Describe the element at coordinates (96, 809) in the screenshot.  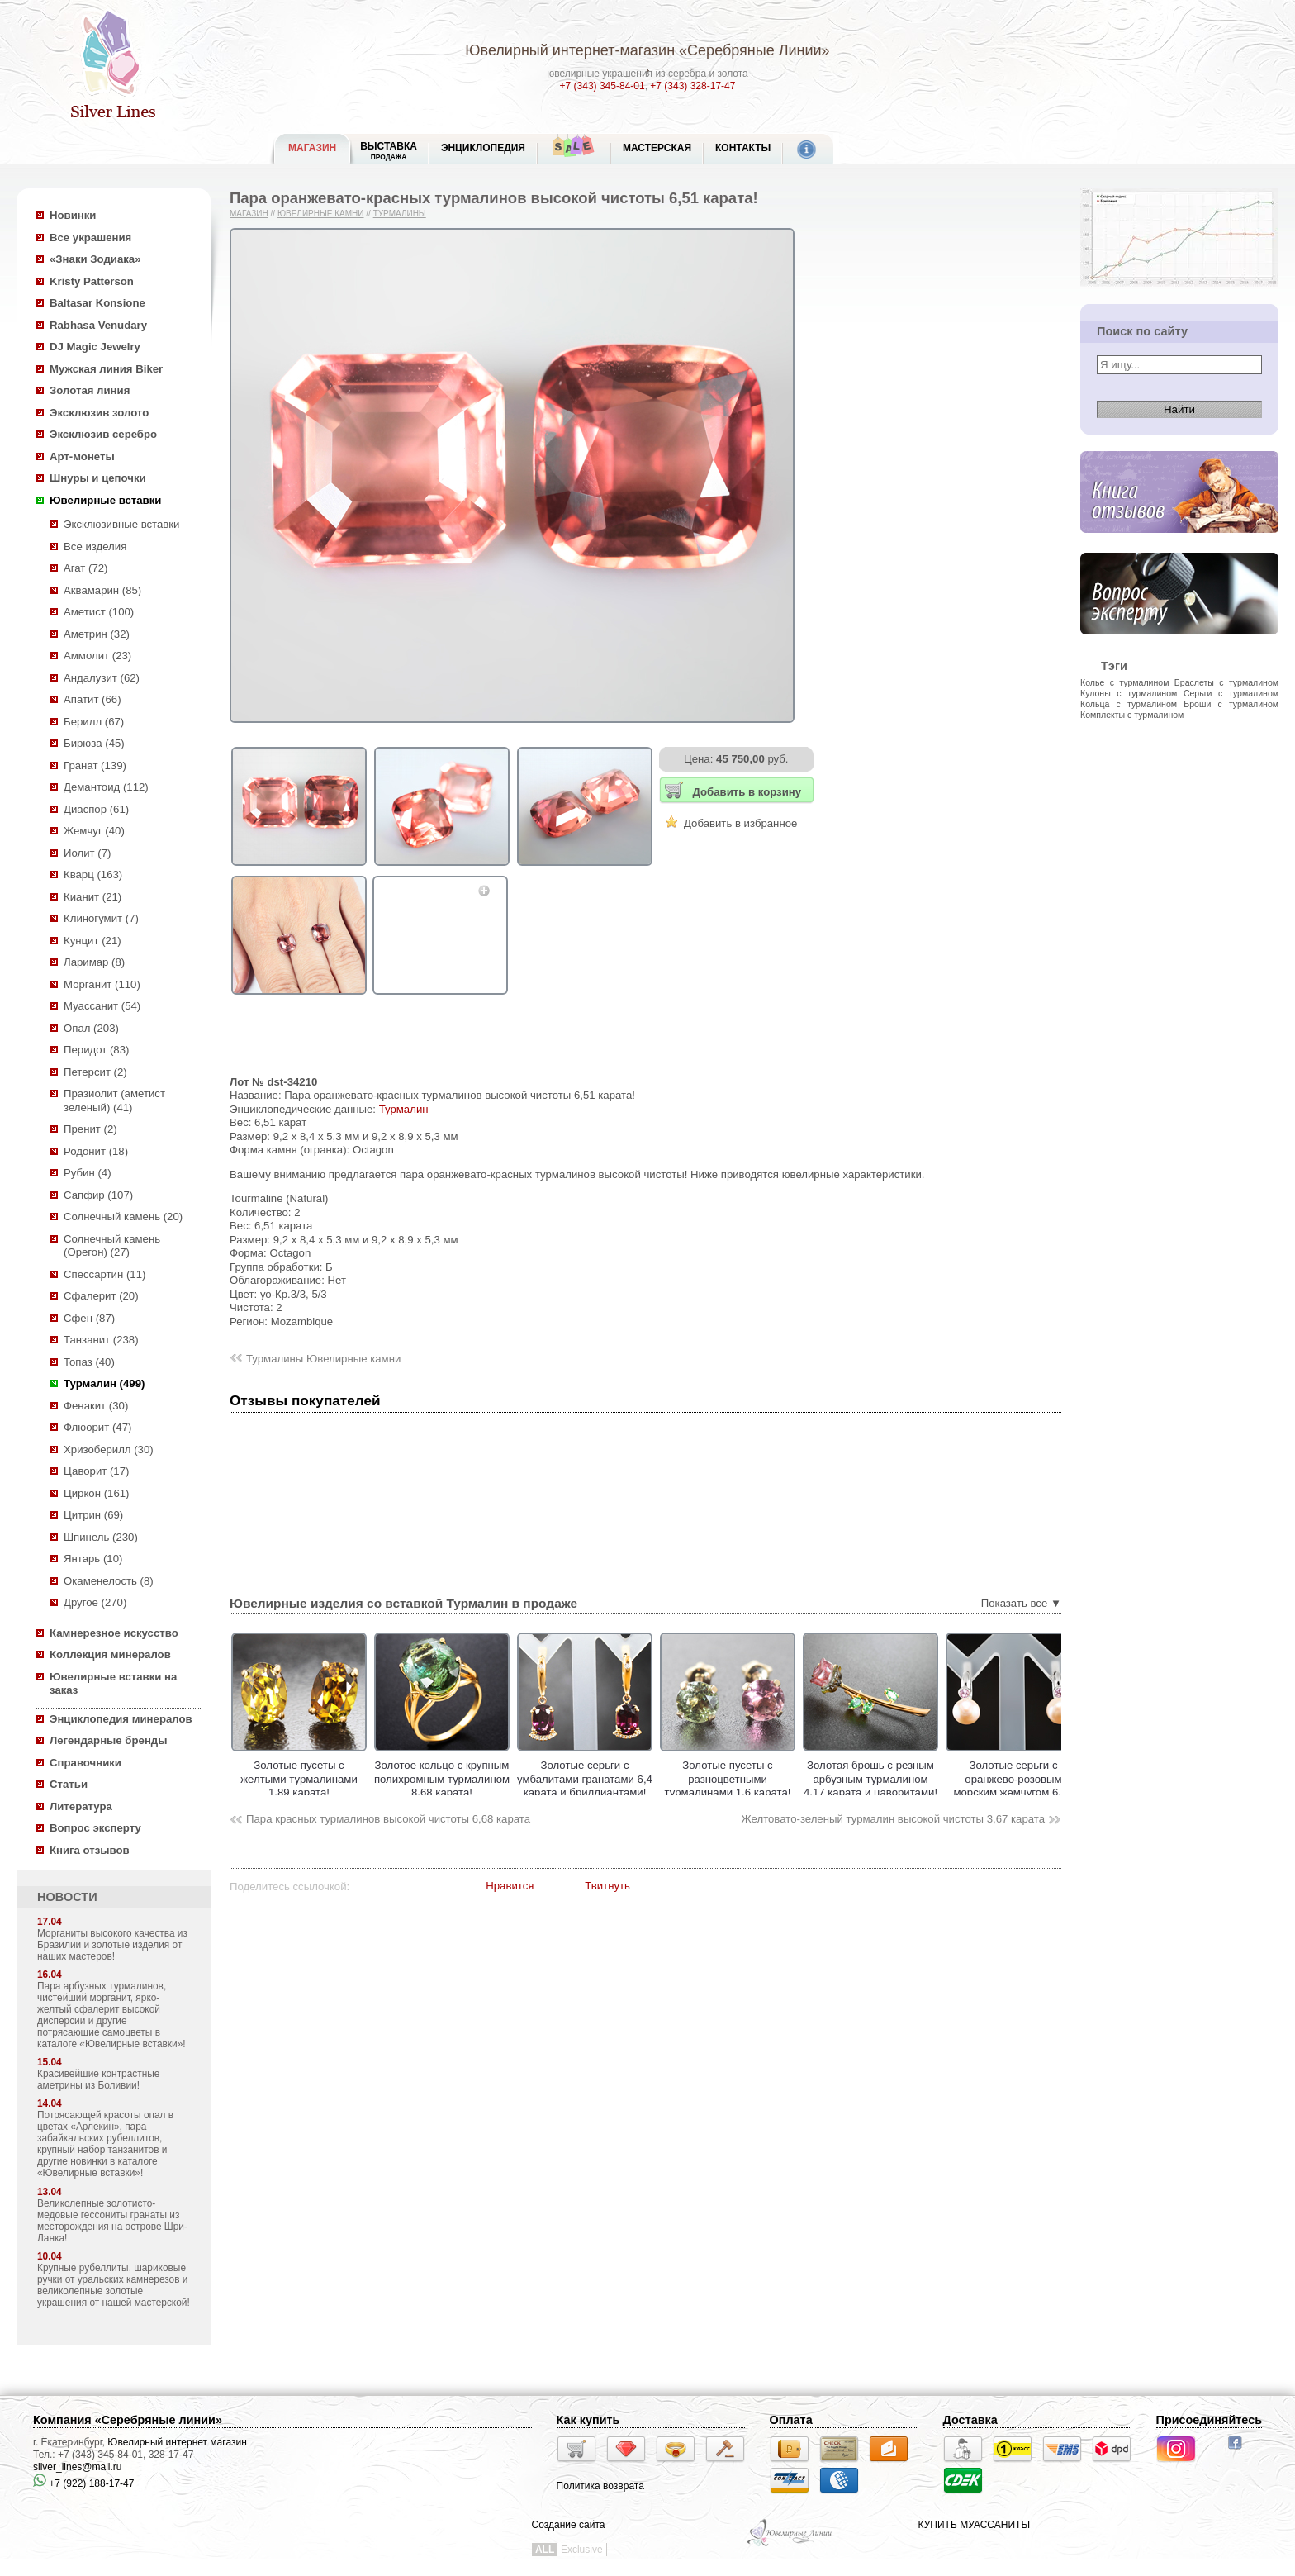
I see `Диаспор (61)` at that location.